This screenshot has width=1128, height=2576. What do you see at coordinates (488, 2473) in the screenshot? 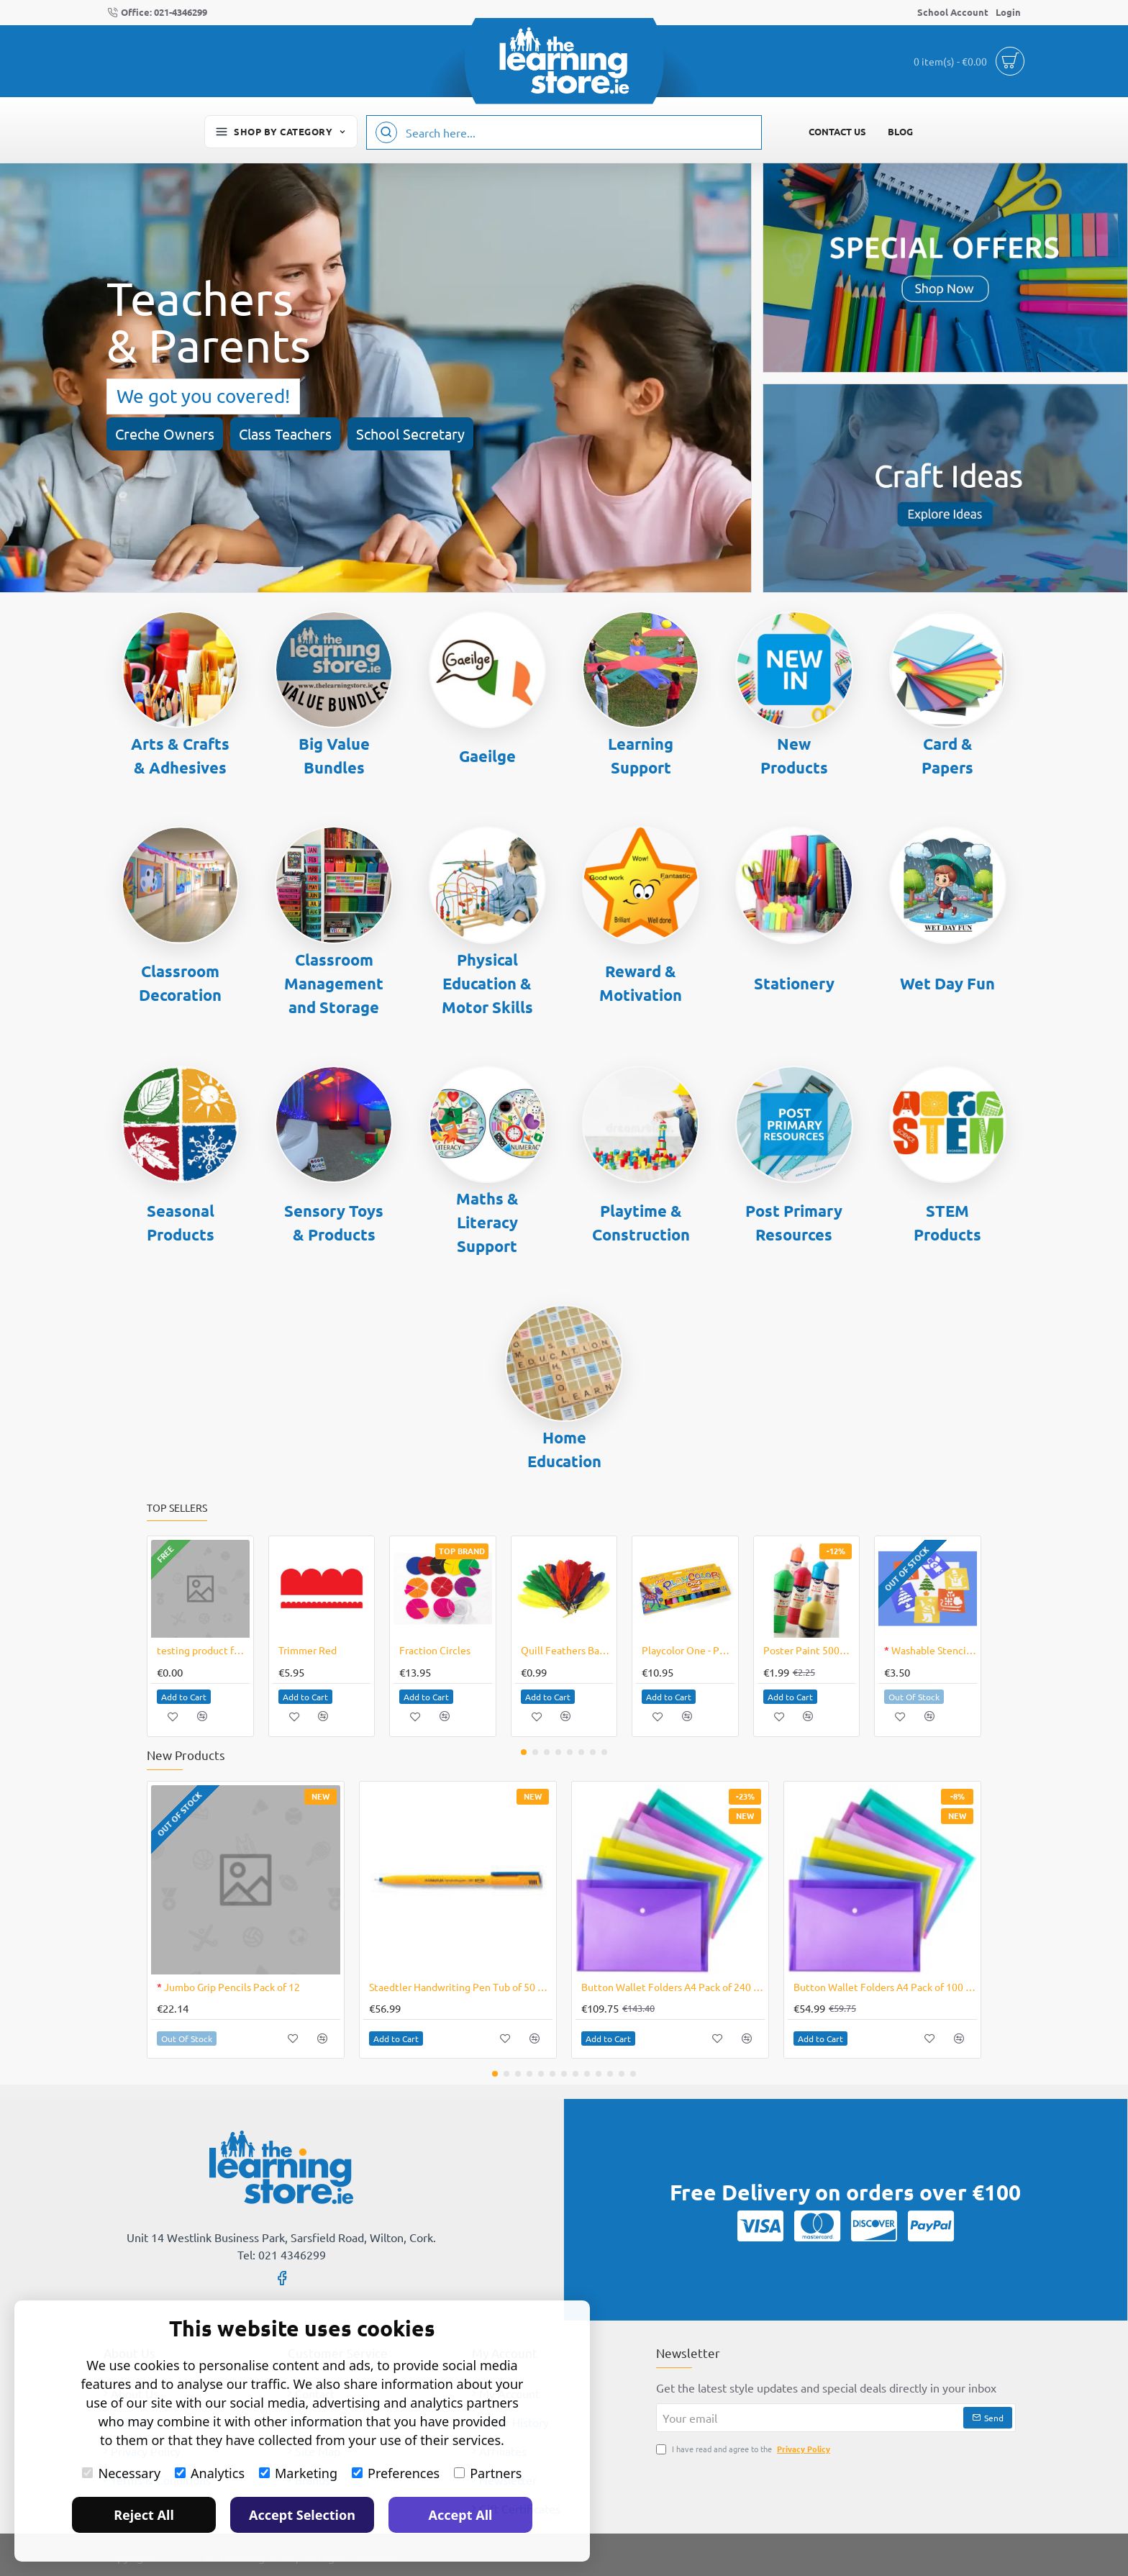
I see `Partners` at bounding box center [488, 2473].